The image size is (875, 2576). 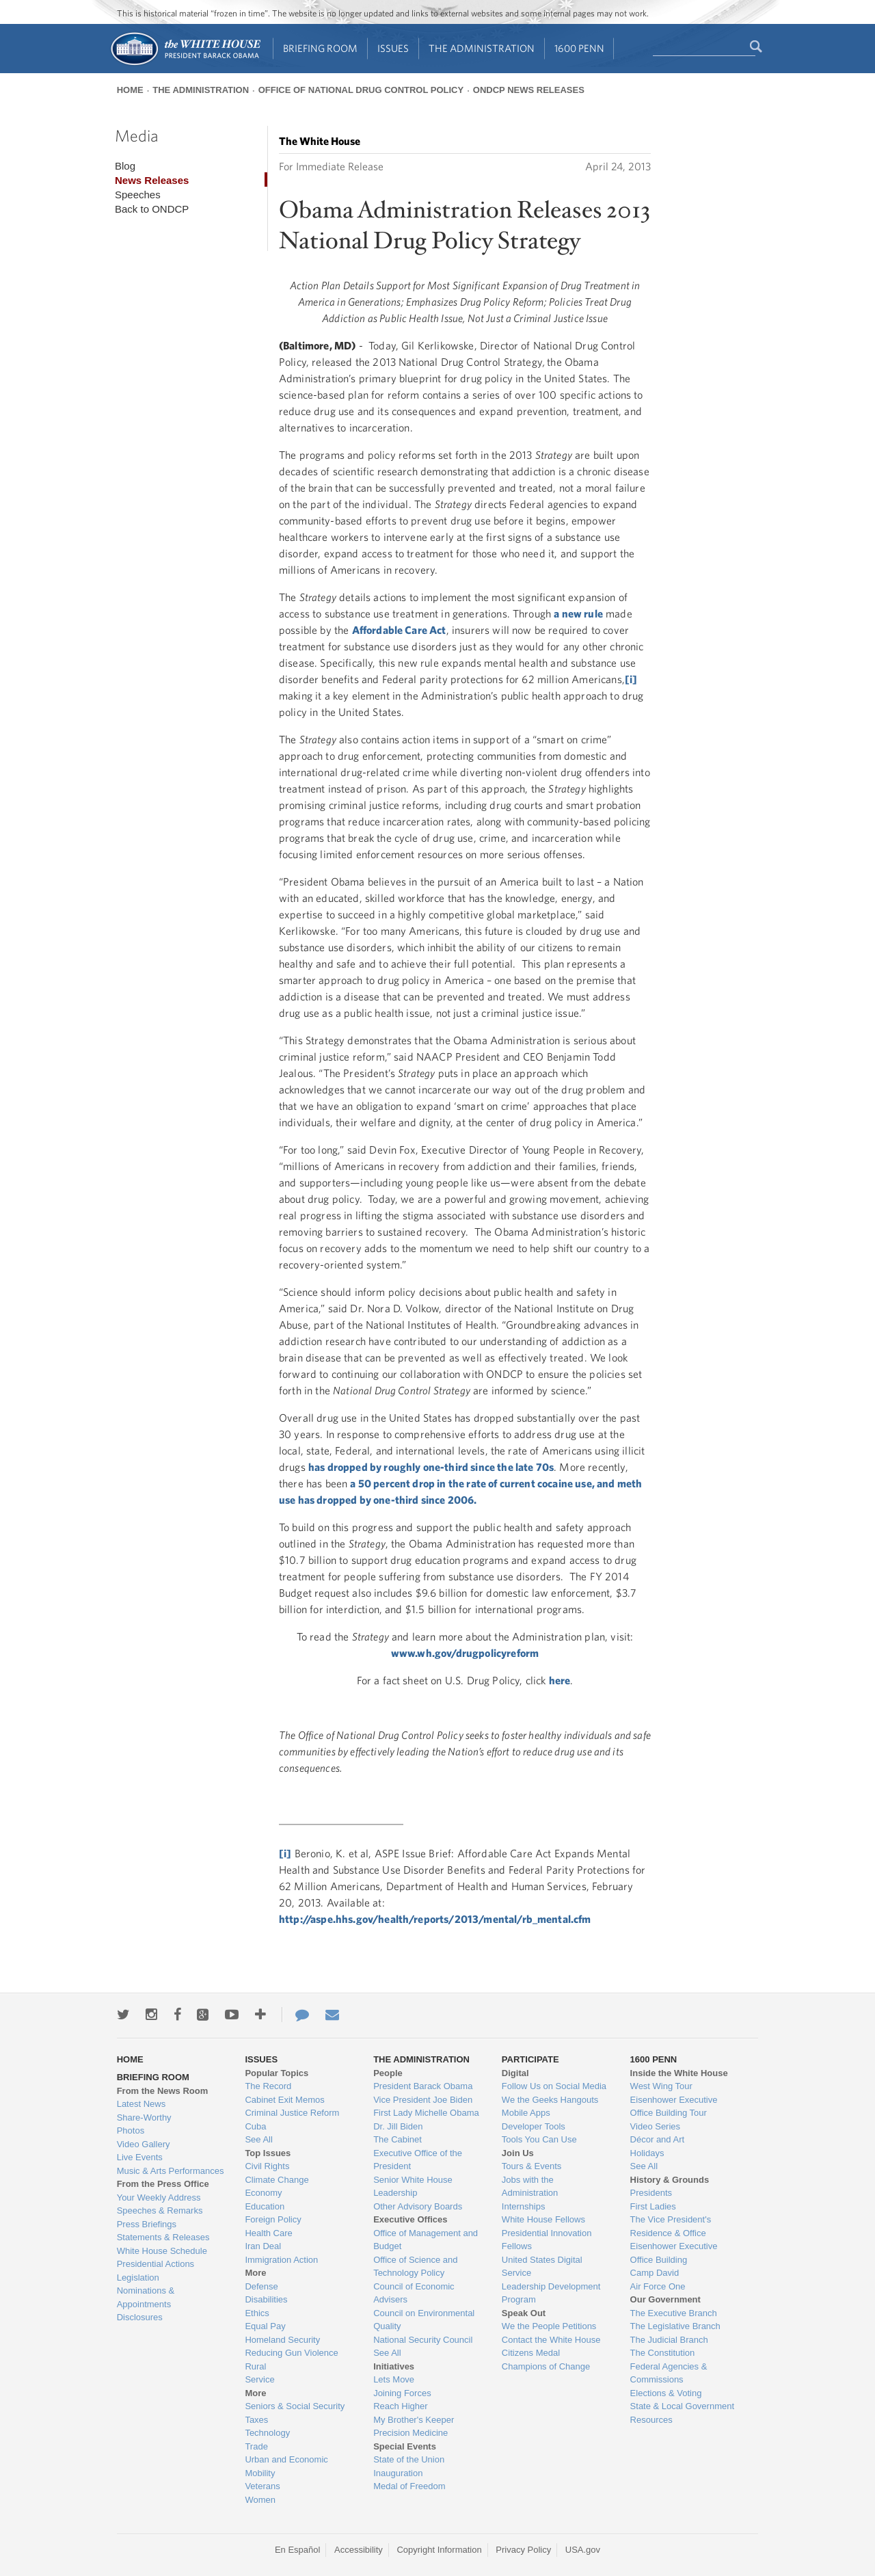 I want to click on United States Digital Service, so click(x=542, y=2267).